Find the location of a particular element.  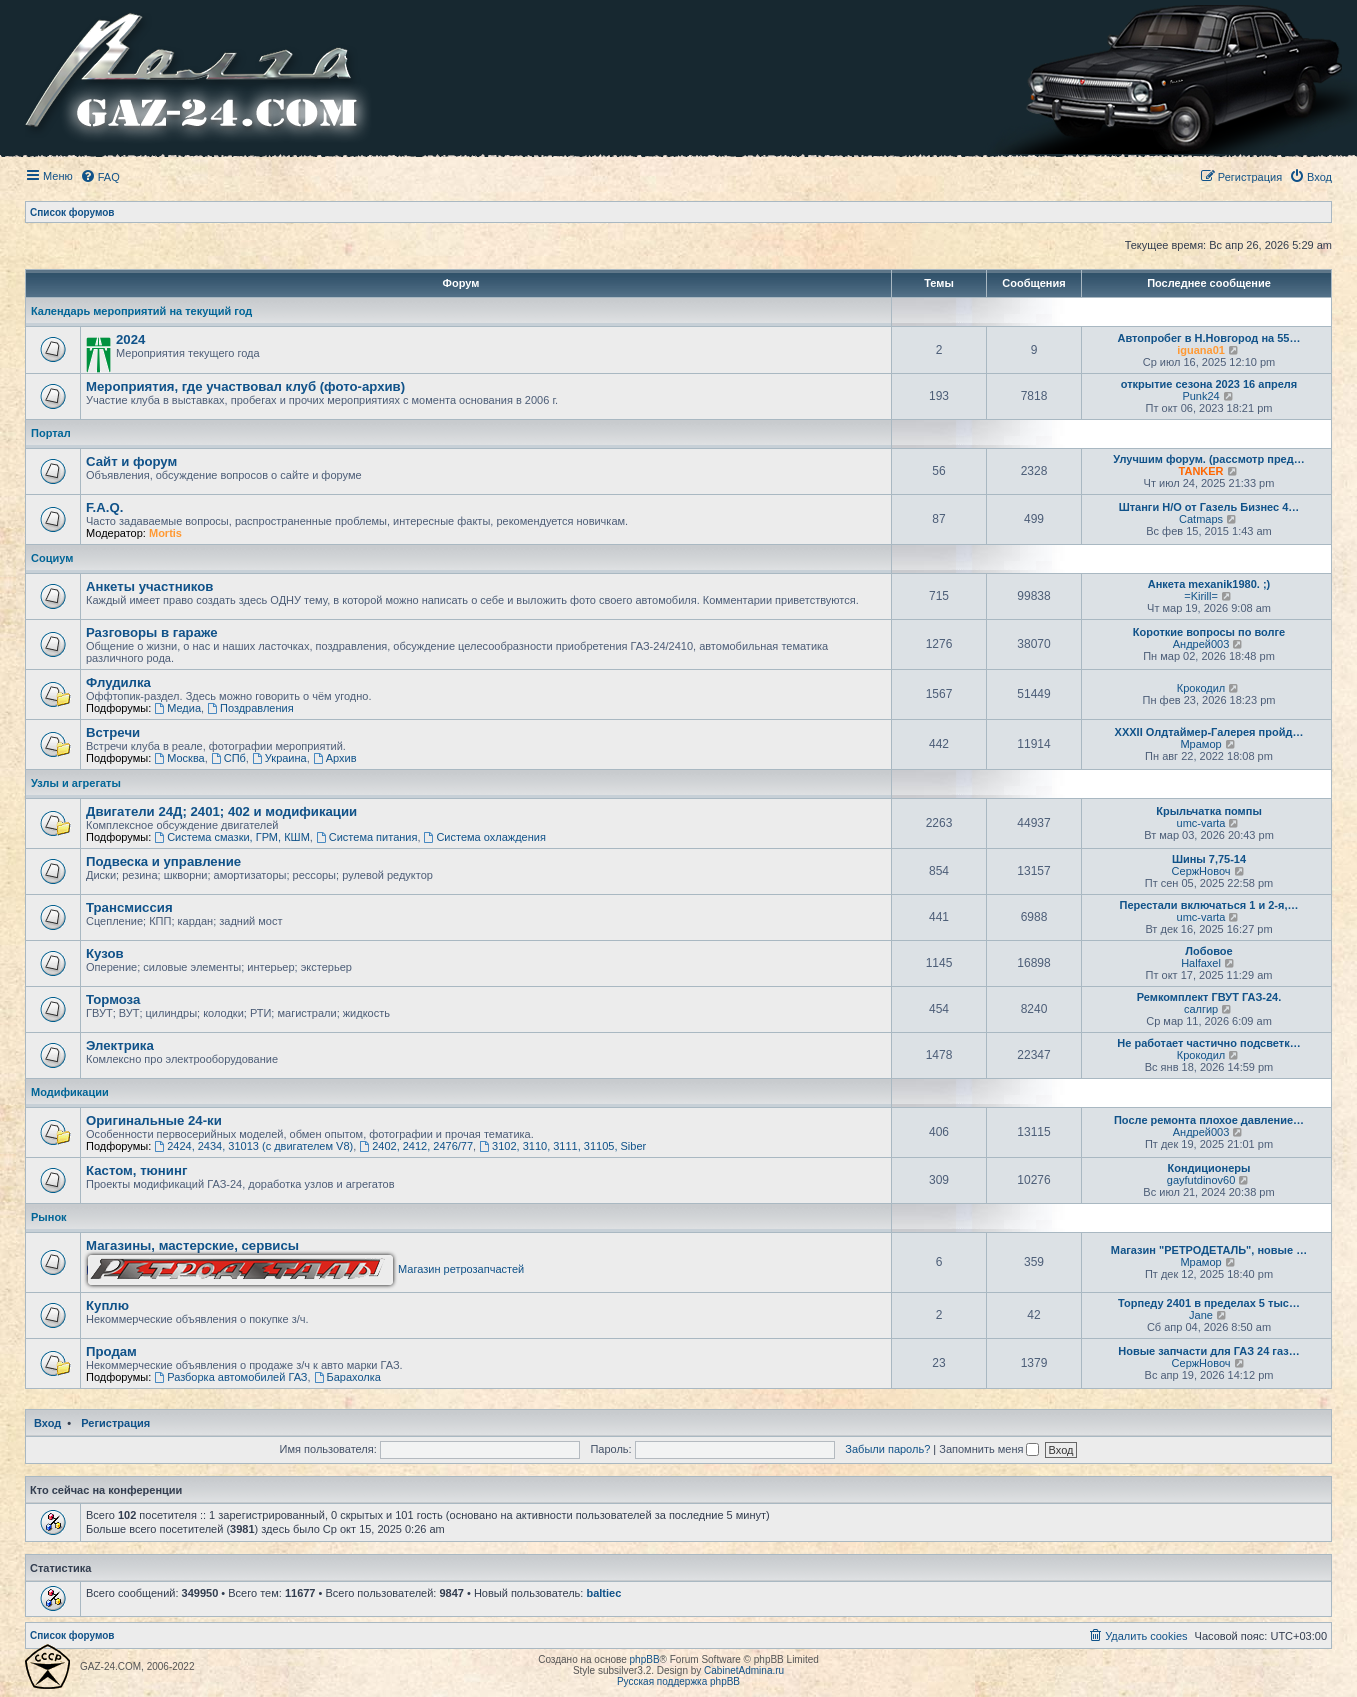

Короткие вопросы по волге is located at coordinates (1209, 632).